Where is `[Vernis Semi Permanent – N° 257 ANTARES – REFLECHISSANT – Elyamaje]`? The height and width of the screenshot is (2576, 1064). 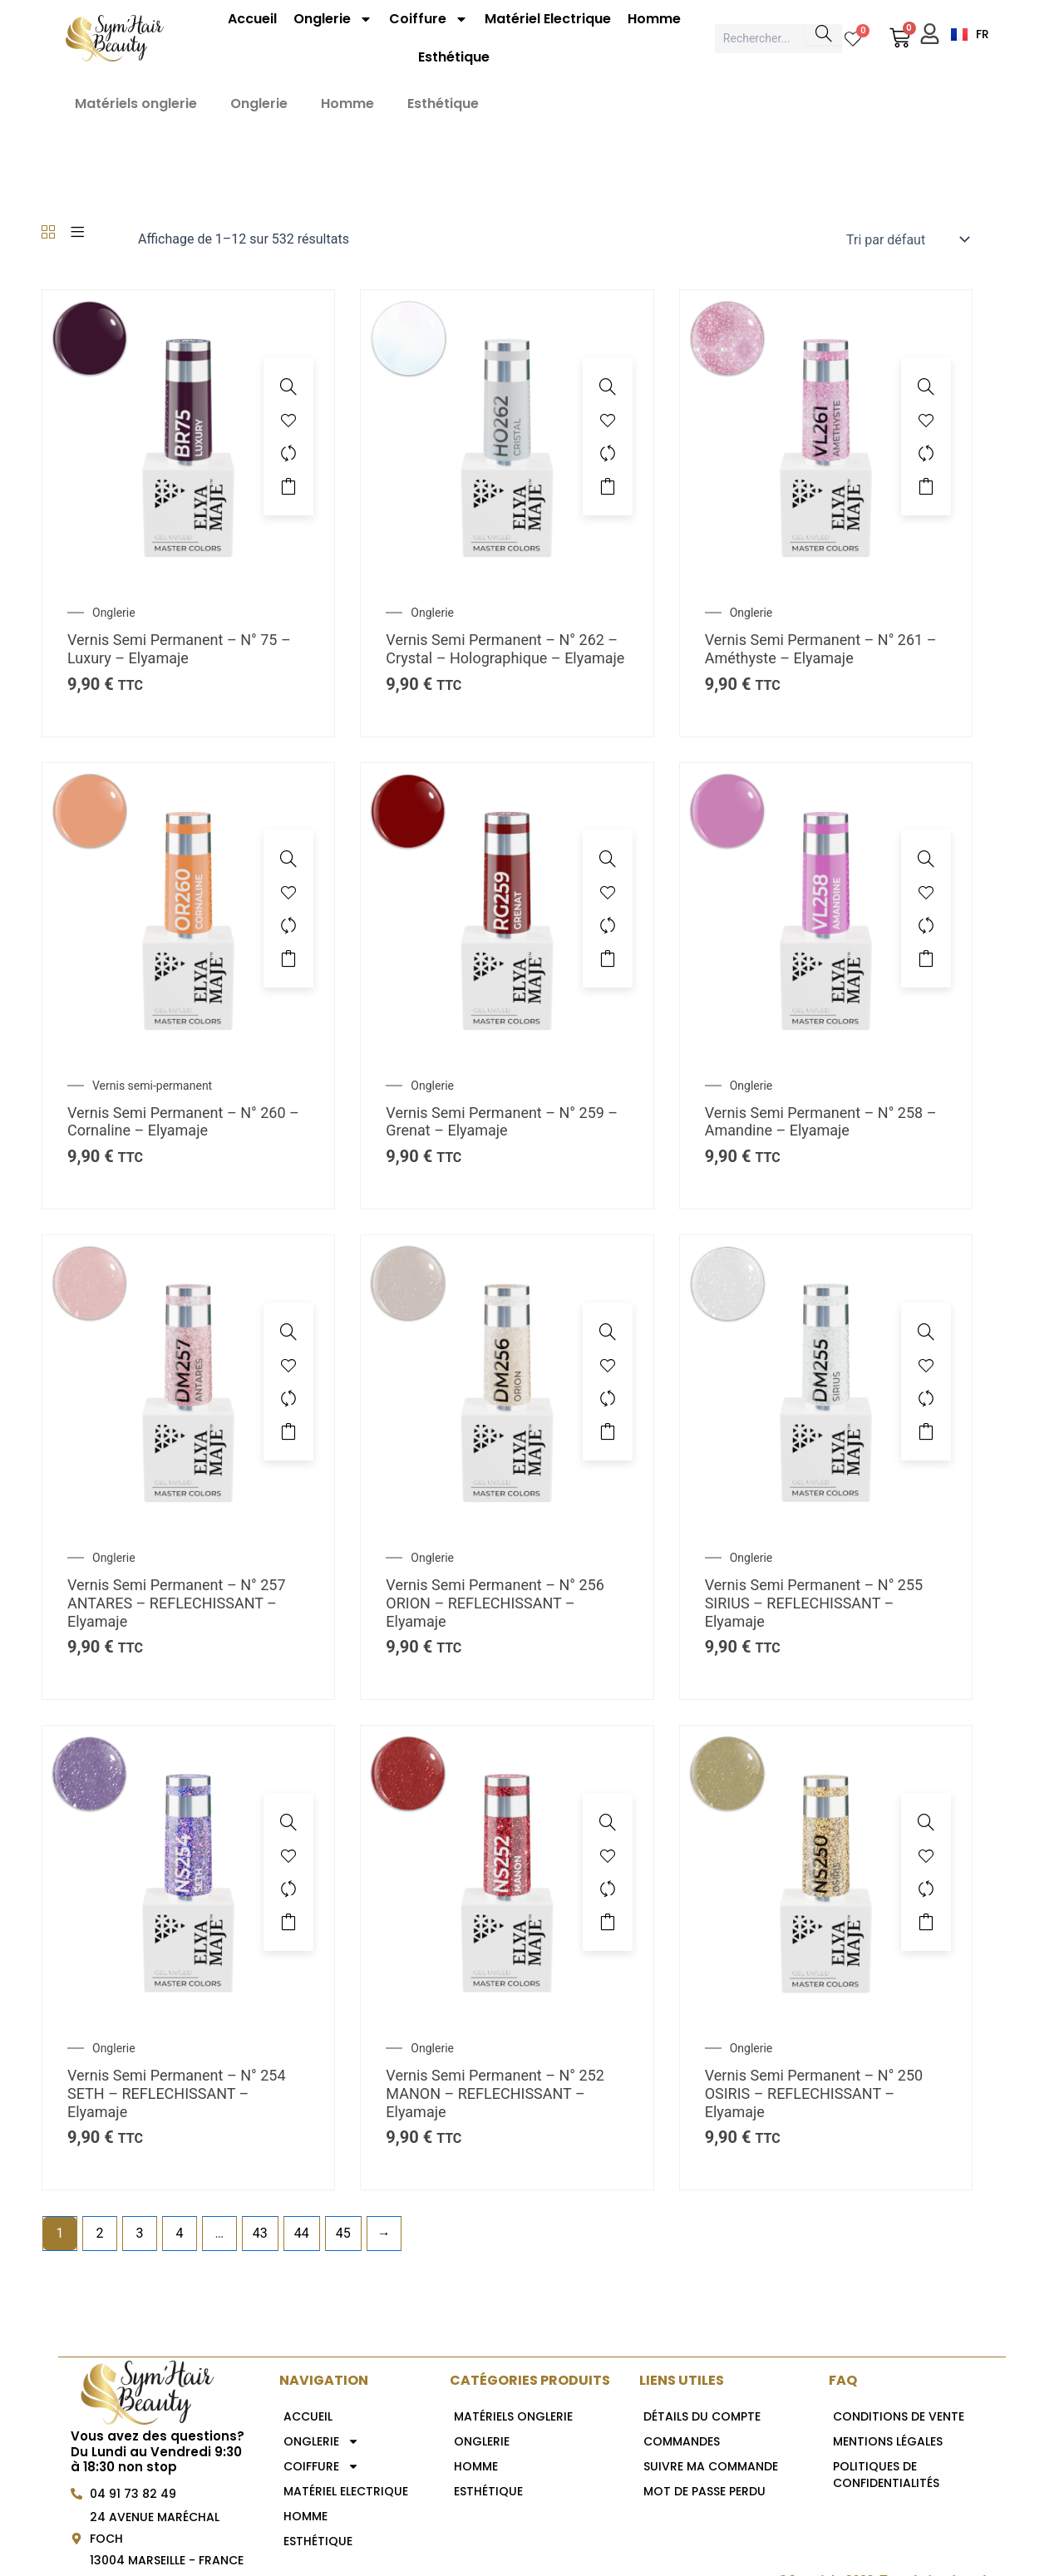 [Vernis Semi Permanent – N° 257 ANTARES – REFLECHISSANT – Elyamaje] is located at coordinates (188, 1380).